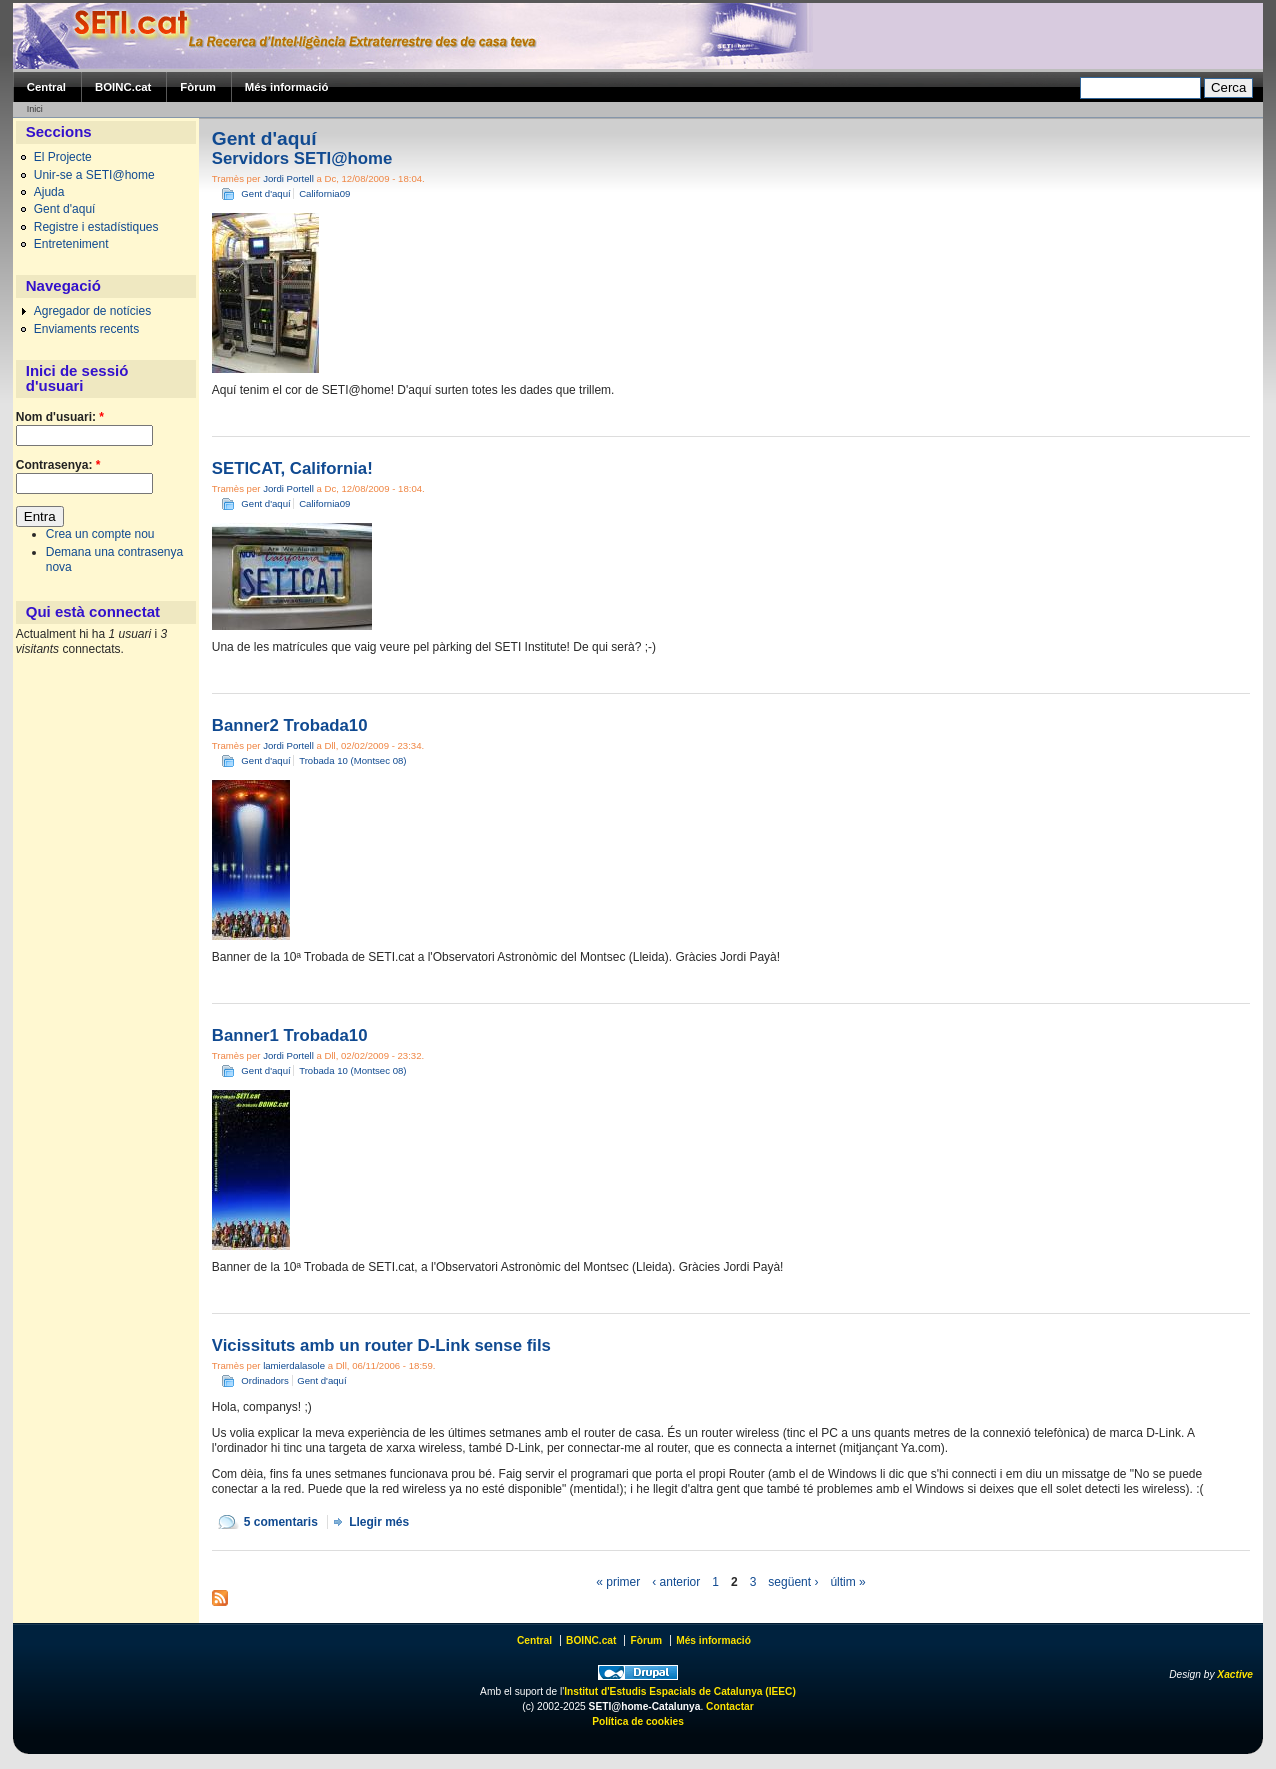 Image resolution: width=1276 pixels, height=1769 pixels. I want to click on Banner2 Trobada10, so click(290, 725).